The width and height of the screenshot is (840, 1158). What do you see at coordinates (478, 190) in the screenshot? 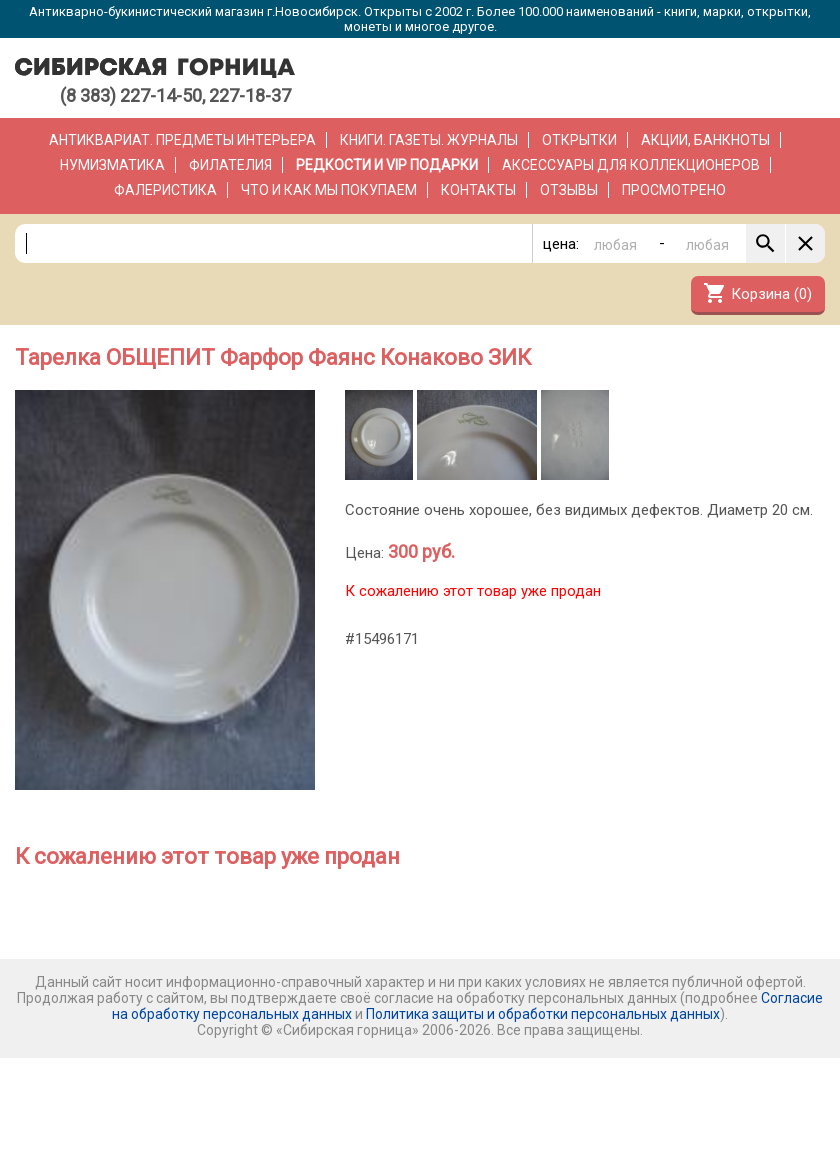
I see `Контакты` at bounding box center [478, 190].